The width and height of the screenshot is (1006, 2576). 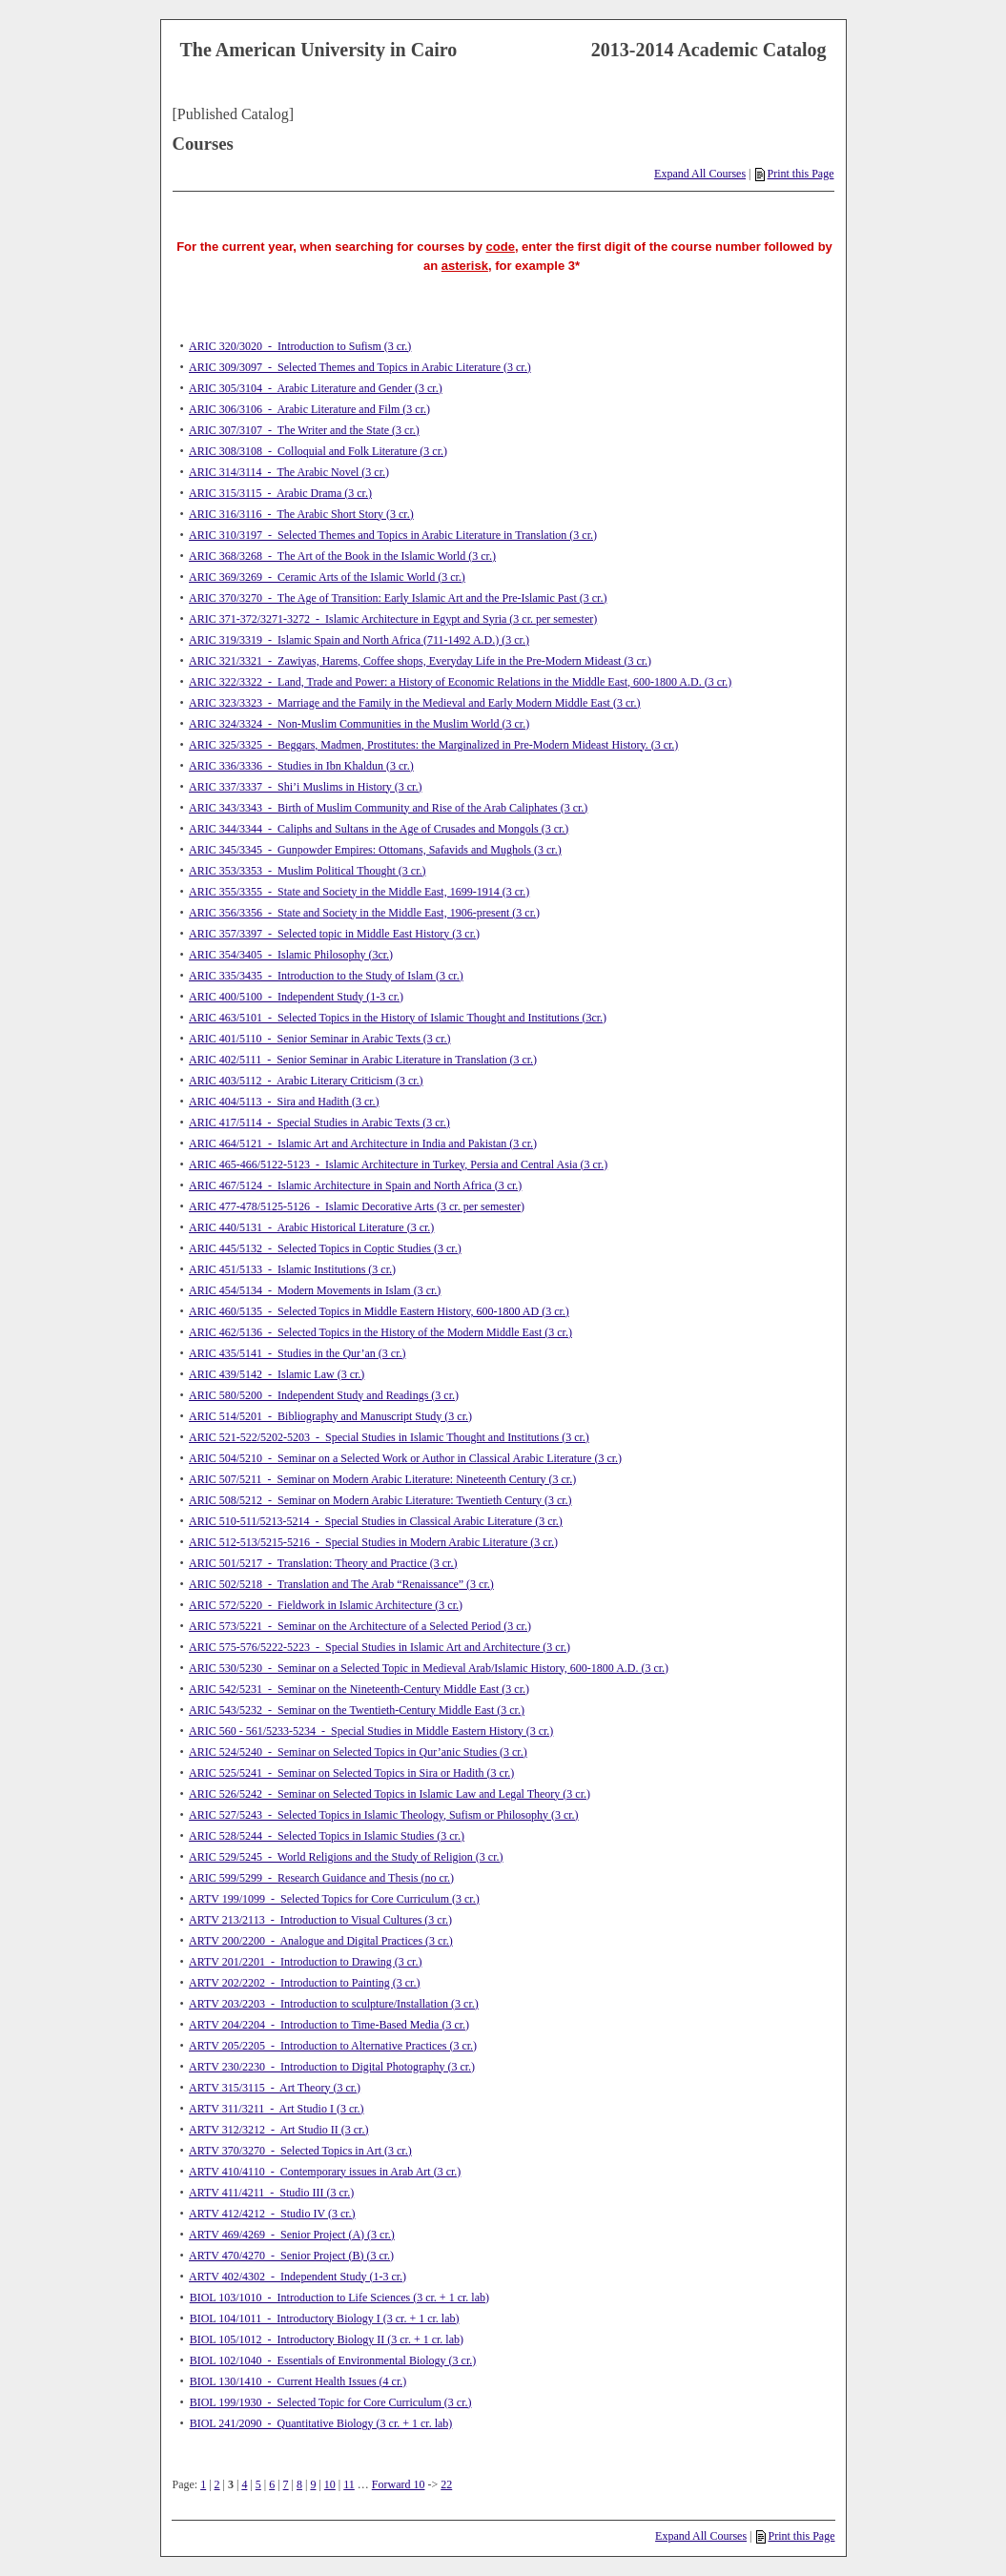 What do you see at coordinates (358, 1752) in the screenshot?
I see `ARIC 524/5240 - Seminar on Selected Topics in Qur’anic Studies (3 cr.)` at bounding box center [358, 1752].